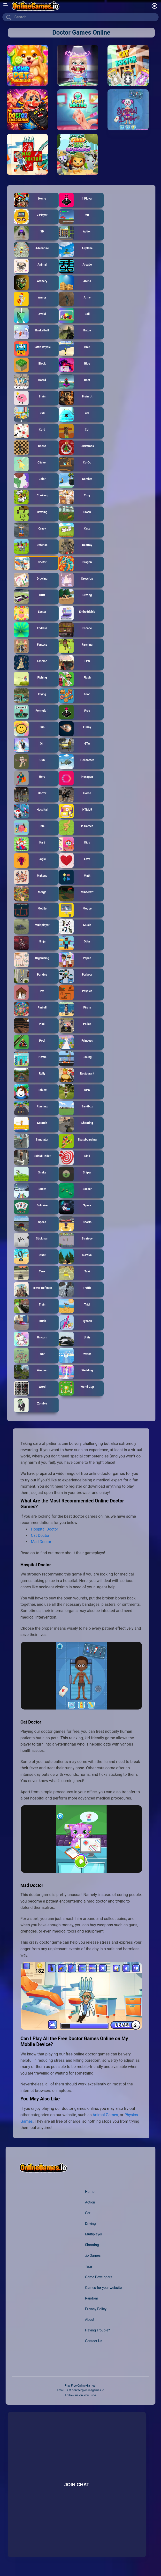 The width and height of the screenshot is (161, 2576). What do you see at coordinates (30, 414) in the screenshot?
I see `Bus` at bounding box center [30, 414].